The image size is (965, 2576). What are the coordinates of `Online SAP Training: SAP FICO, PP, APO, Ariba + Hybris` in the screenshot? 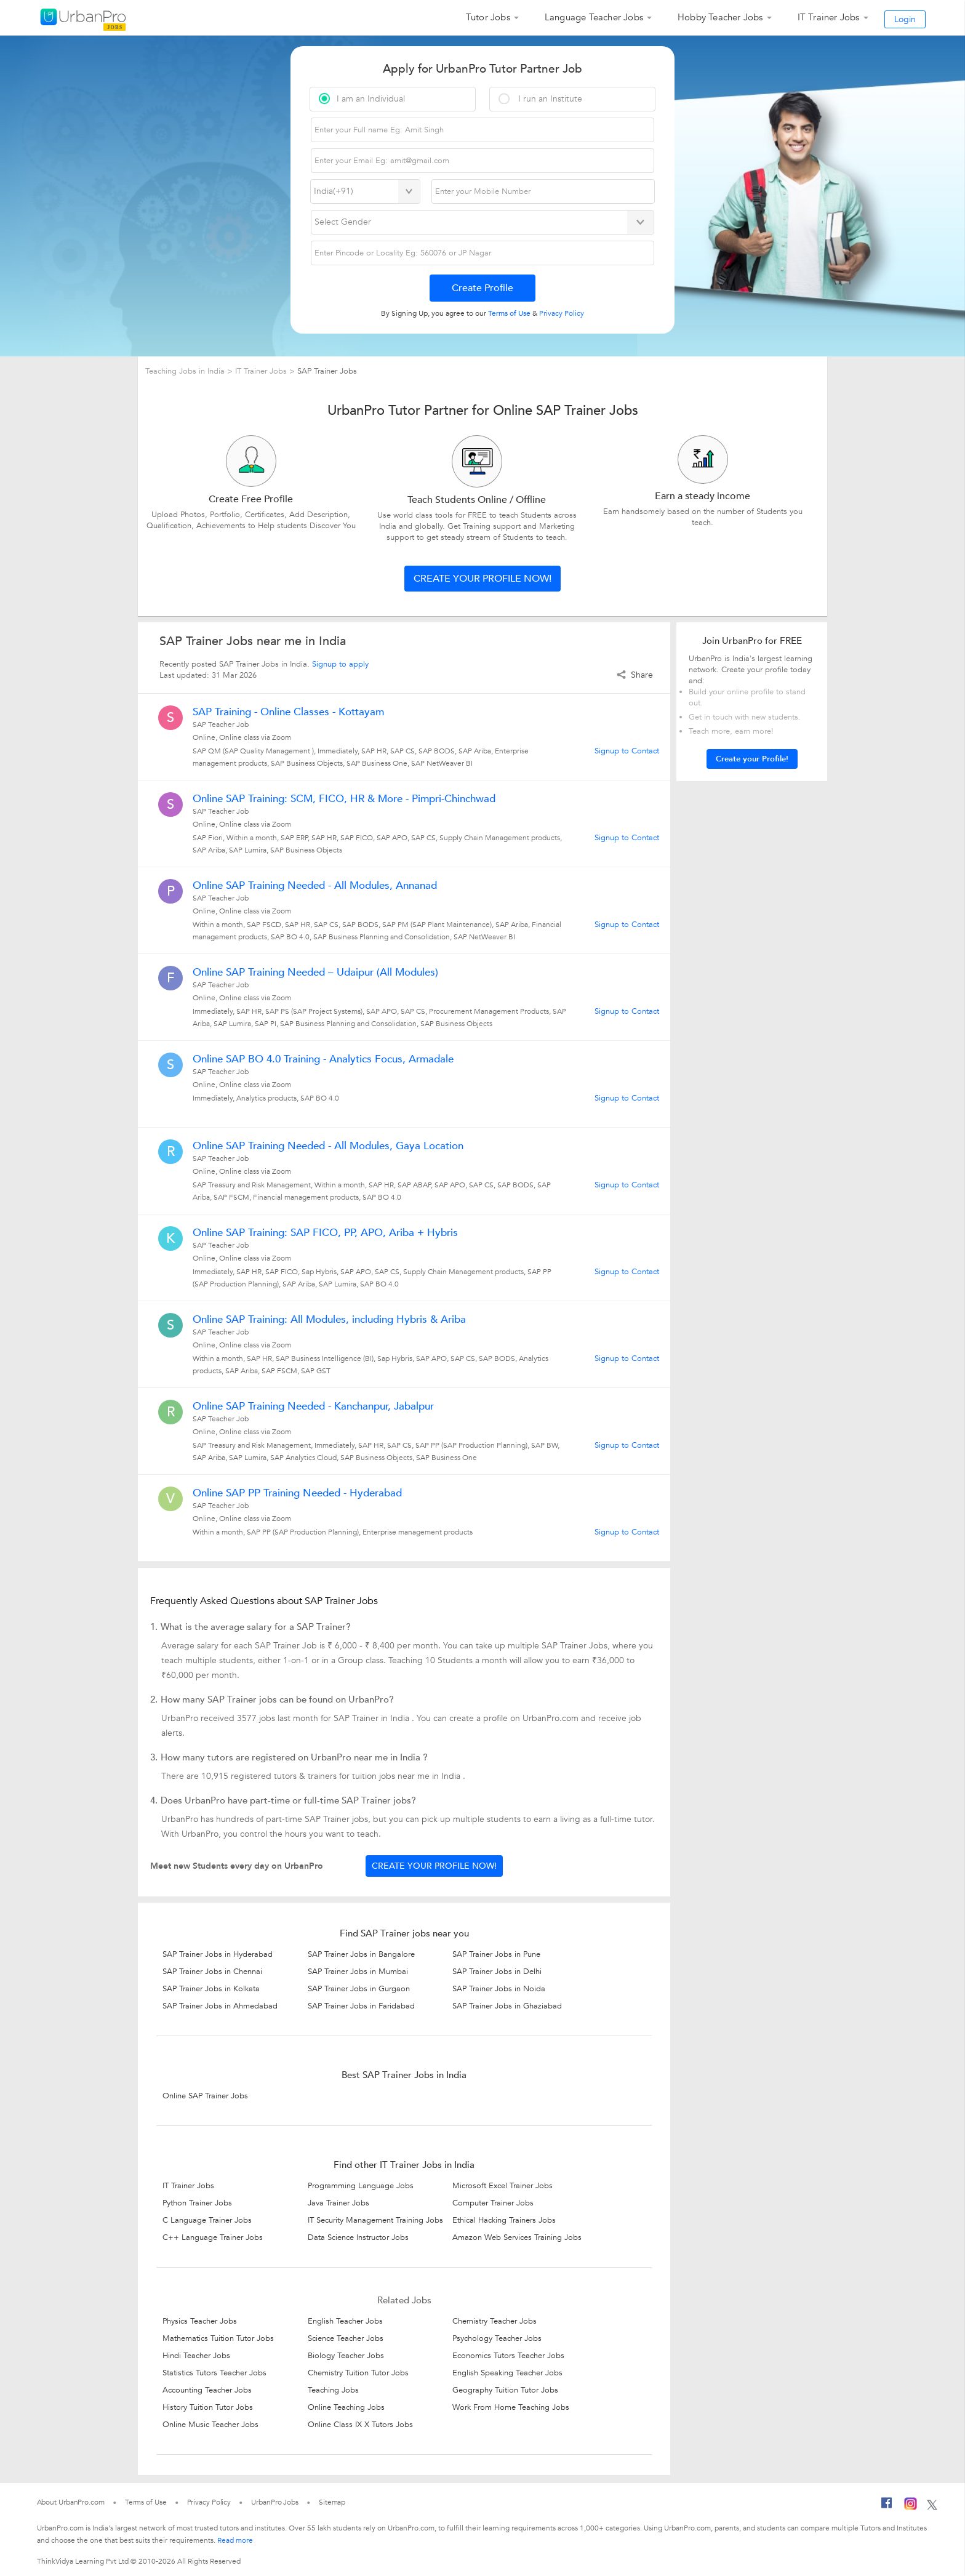 It's located at (325, 1233).